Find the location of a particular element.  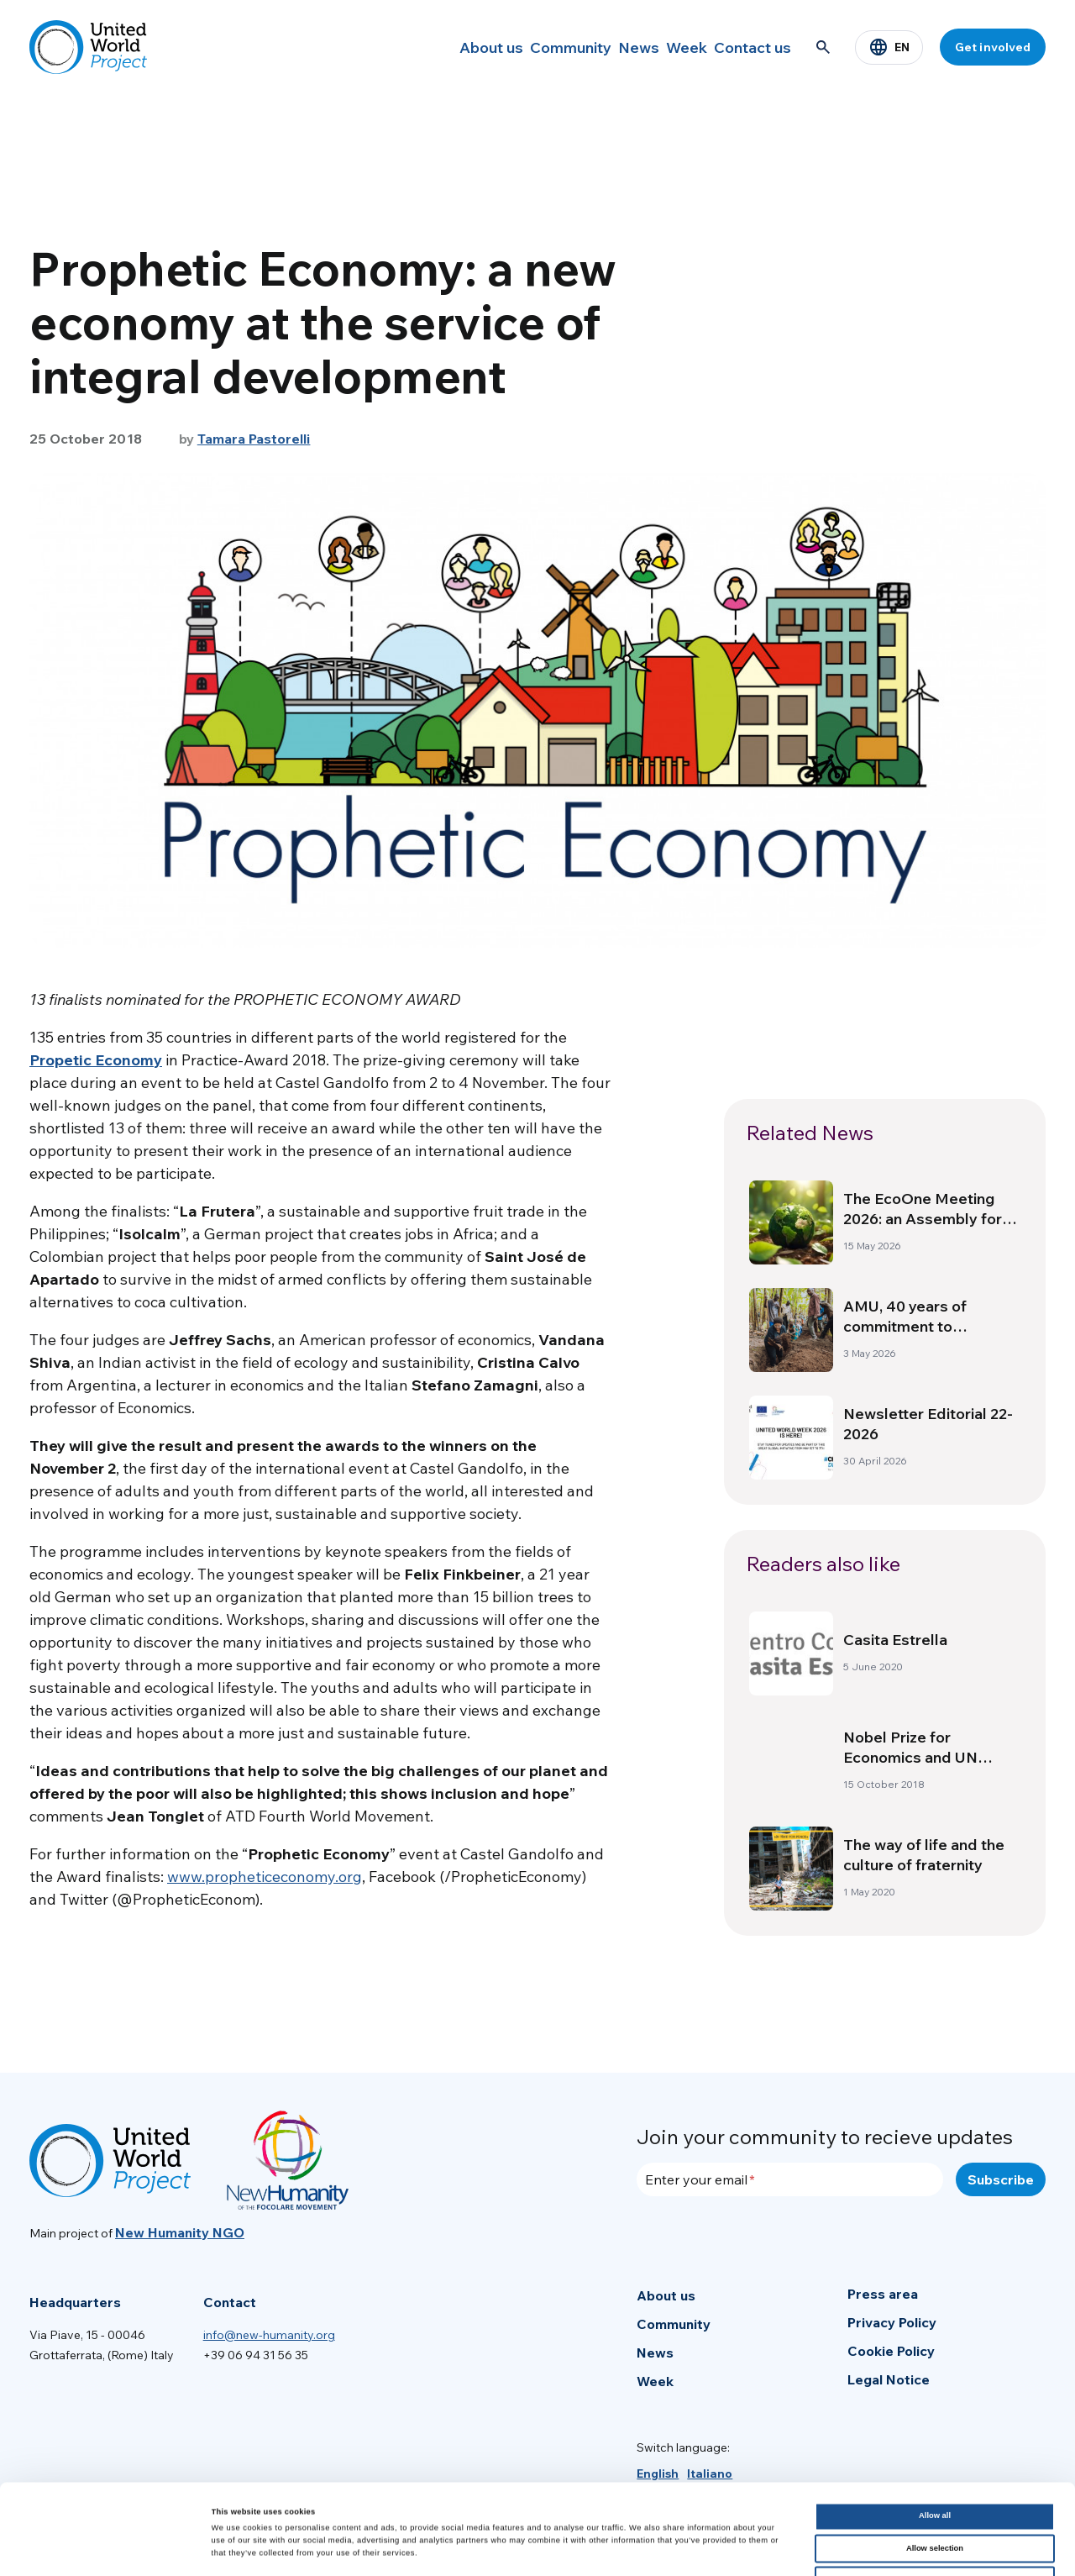

[Enter your email] is located at coordinates (790, 2179).